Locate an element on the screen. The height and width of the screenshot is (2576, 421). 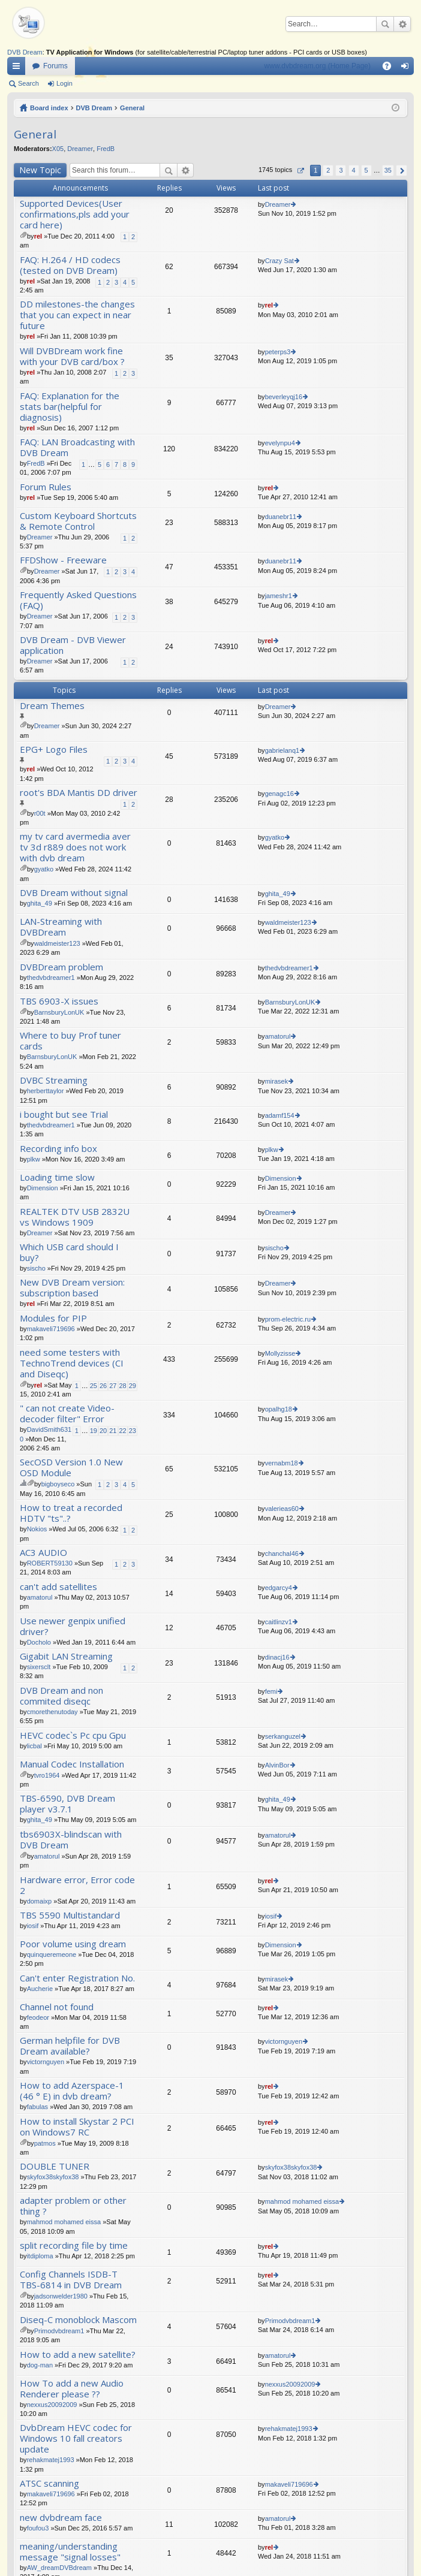
" can not create Video- decoder filter" Error is located at coordinates (67, 1413).